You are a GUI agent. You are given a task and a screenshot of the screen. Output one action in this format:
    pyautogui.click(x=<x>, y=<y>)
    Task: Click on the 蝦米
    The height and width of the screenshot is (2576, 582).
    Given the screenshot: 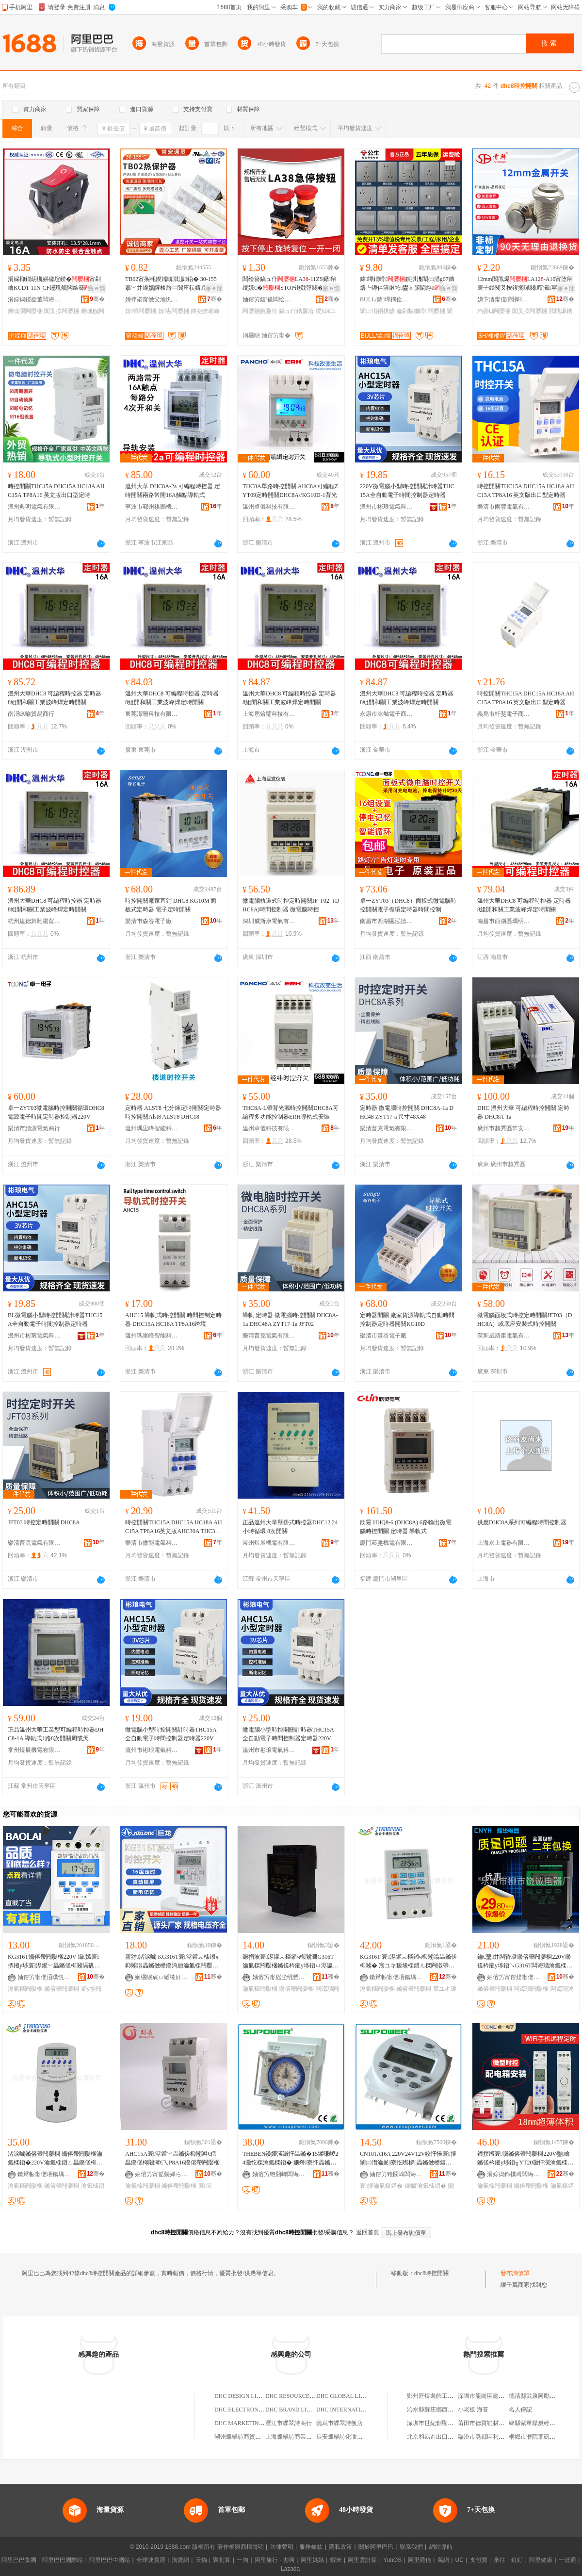 What is the action you would take?
    pyautogui.click(x=336, y=2560)
    